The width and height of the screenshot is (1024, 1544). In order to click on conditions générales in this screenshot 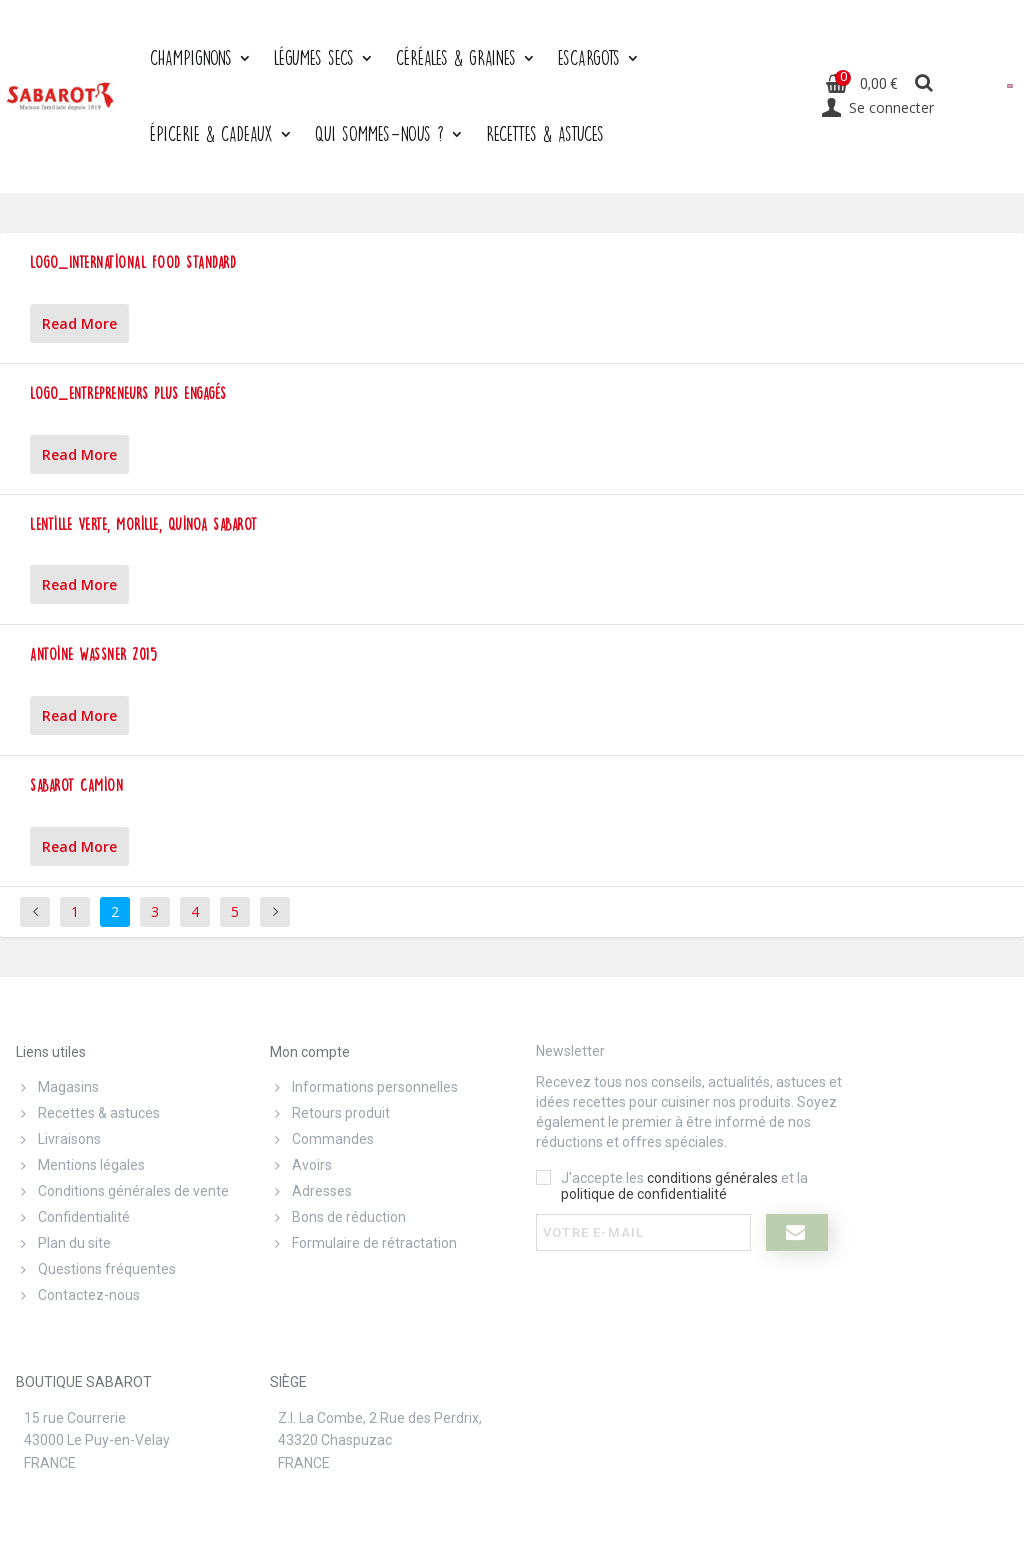, I will do `click(712, 1178)`.